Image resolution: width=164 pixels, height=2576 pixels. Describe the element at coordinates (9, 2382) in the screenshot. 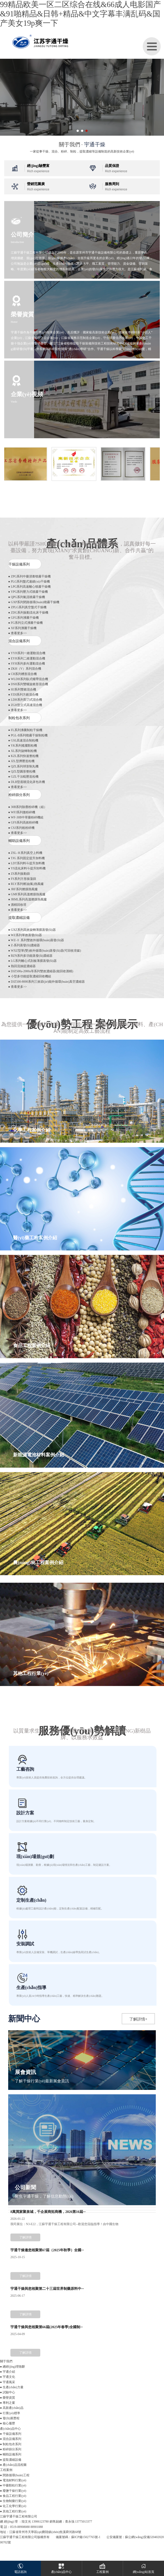

I see `宇通風采` at that location.